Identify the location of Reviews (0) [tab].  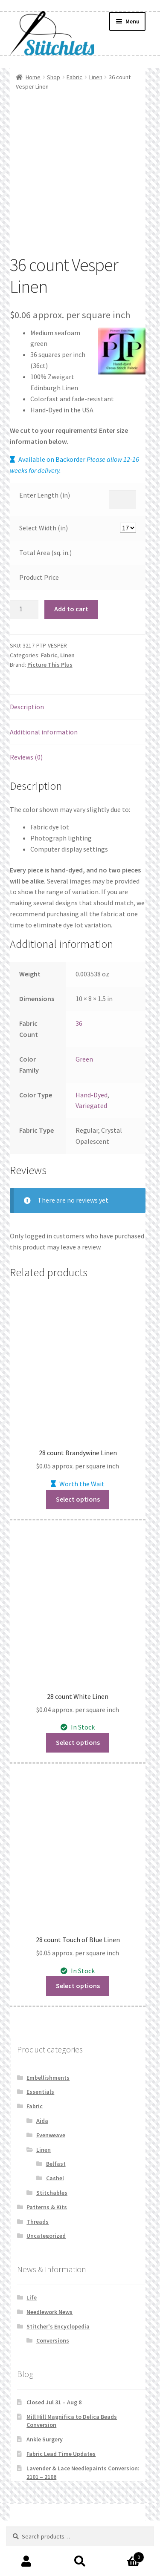
(26, 757).